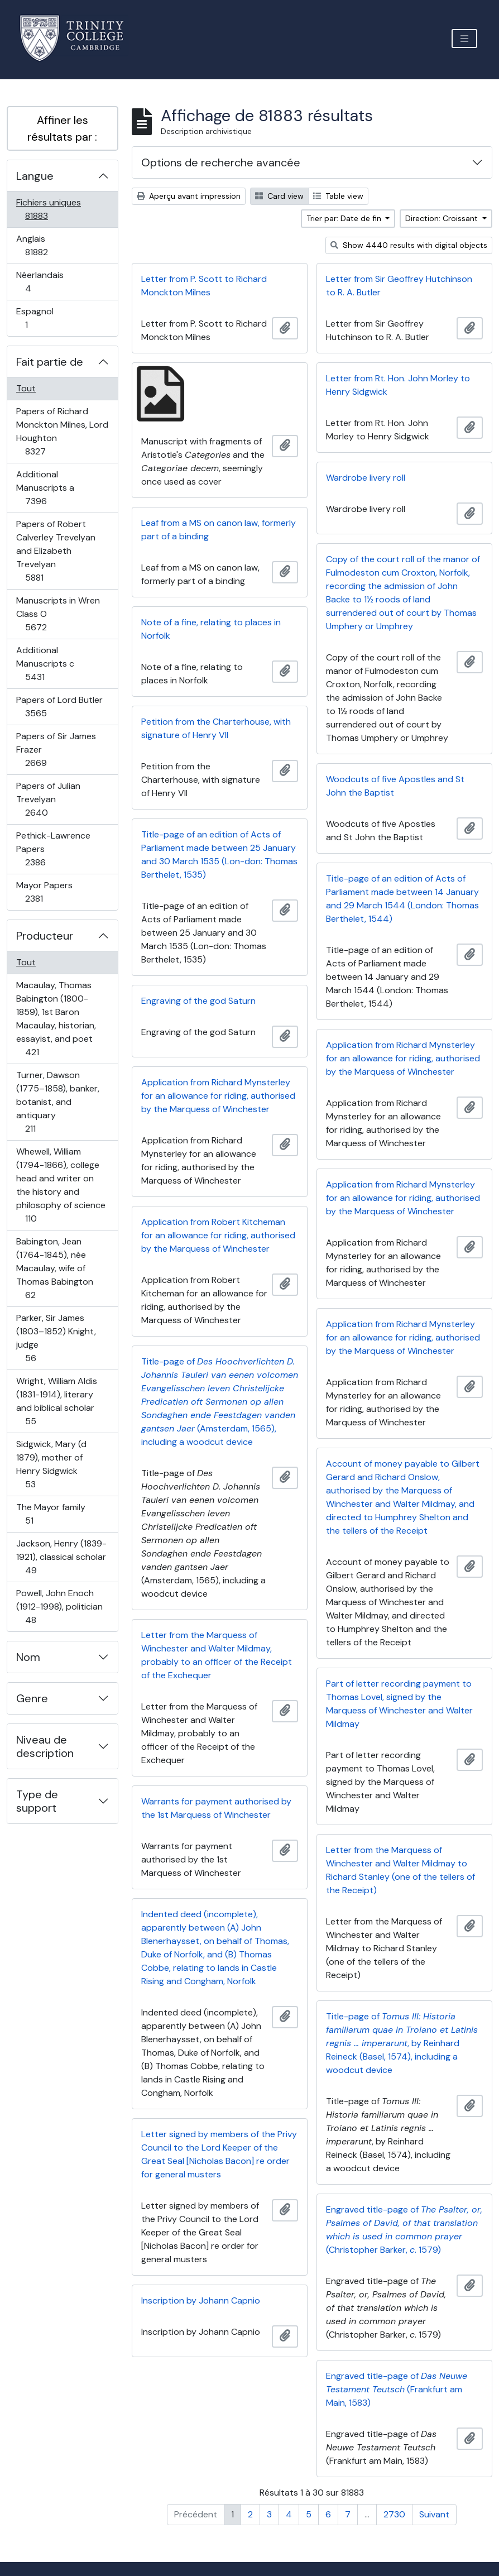 This screenshot has width=499, height=2576. Describe the element at coordinates (48, 245) in the screenshot. I see `Anglais` at that location.